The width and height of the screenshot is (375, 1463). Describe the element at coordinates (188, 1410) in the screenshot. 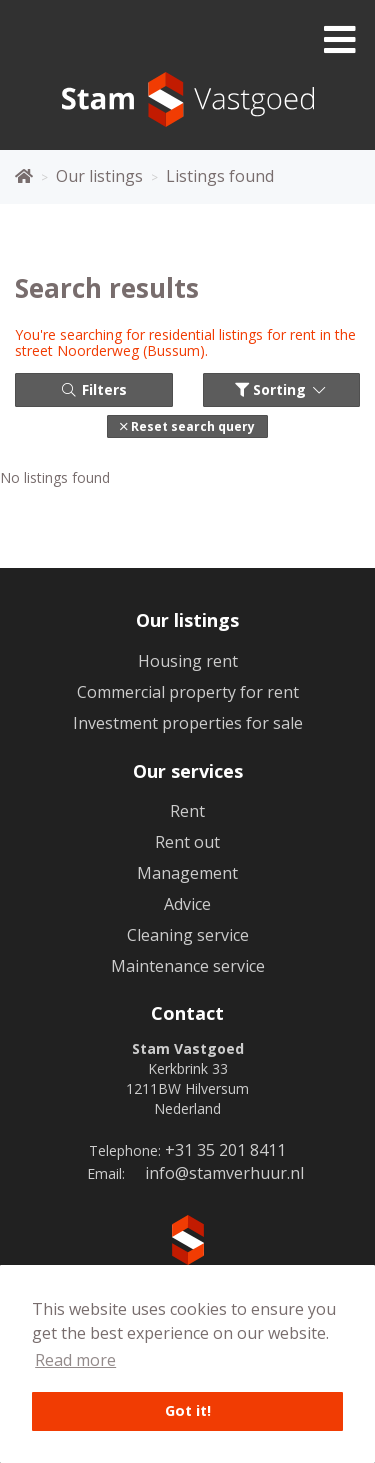

I see `Got it! [button]` at that location.